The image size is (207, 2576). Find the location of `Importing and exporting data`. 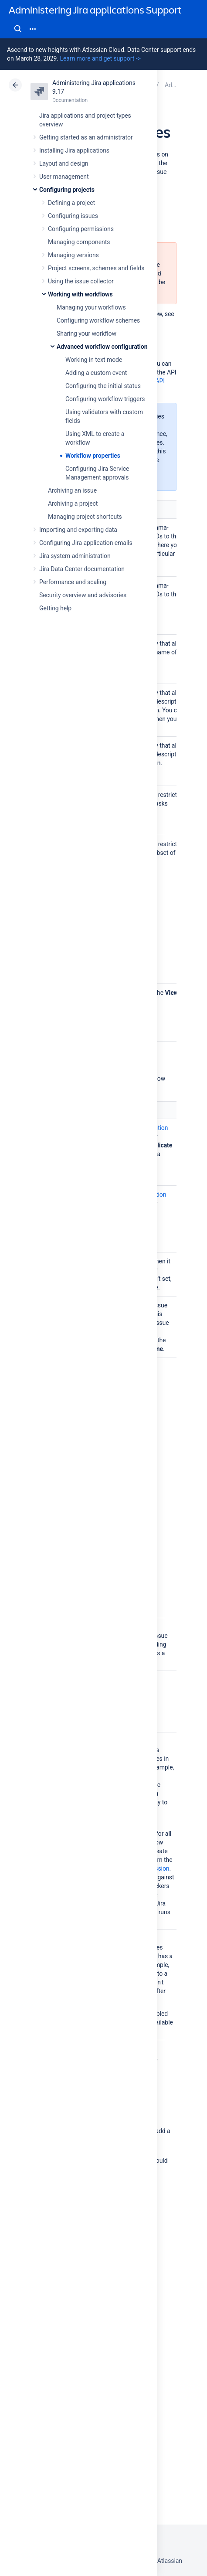

Importing and exporting data is located at coordinates (78, 529).